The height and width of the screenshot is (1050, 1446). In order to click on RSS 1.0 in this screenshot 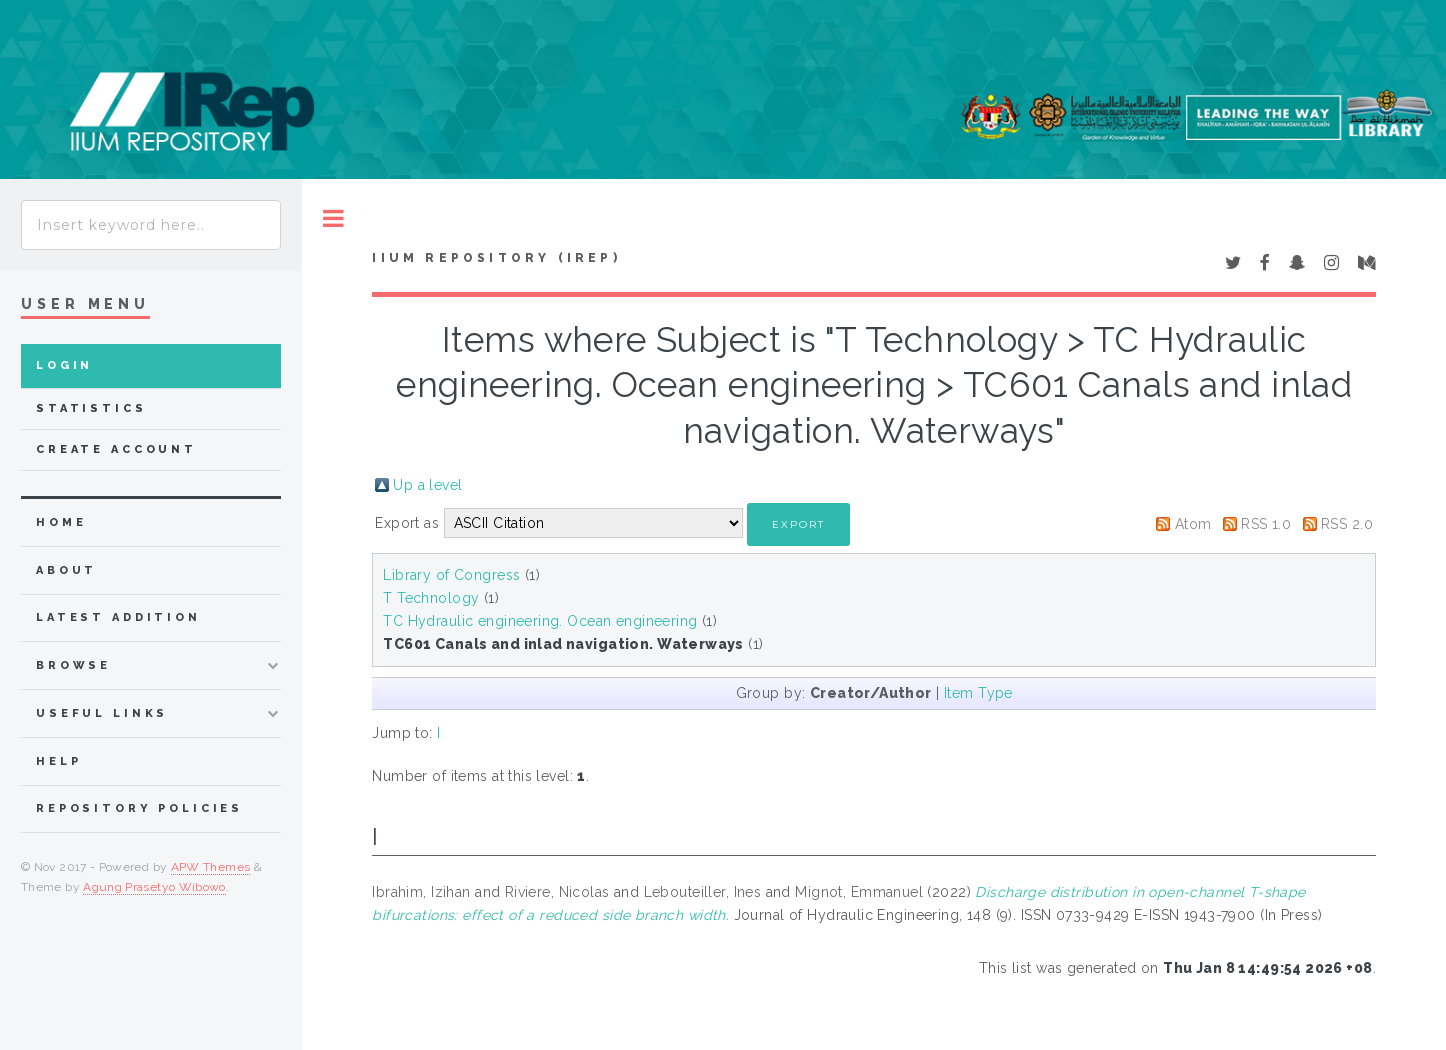, I will do `click(1266, 524)`.